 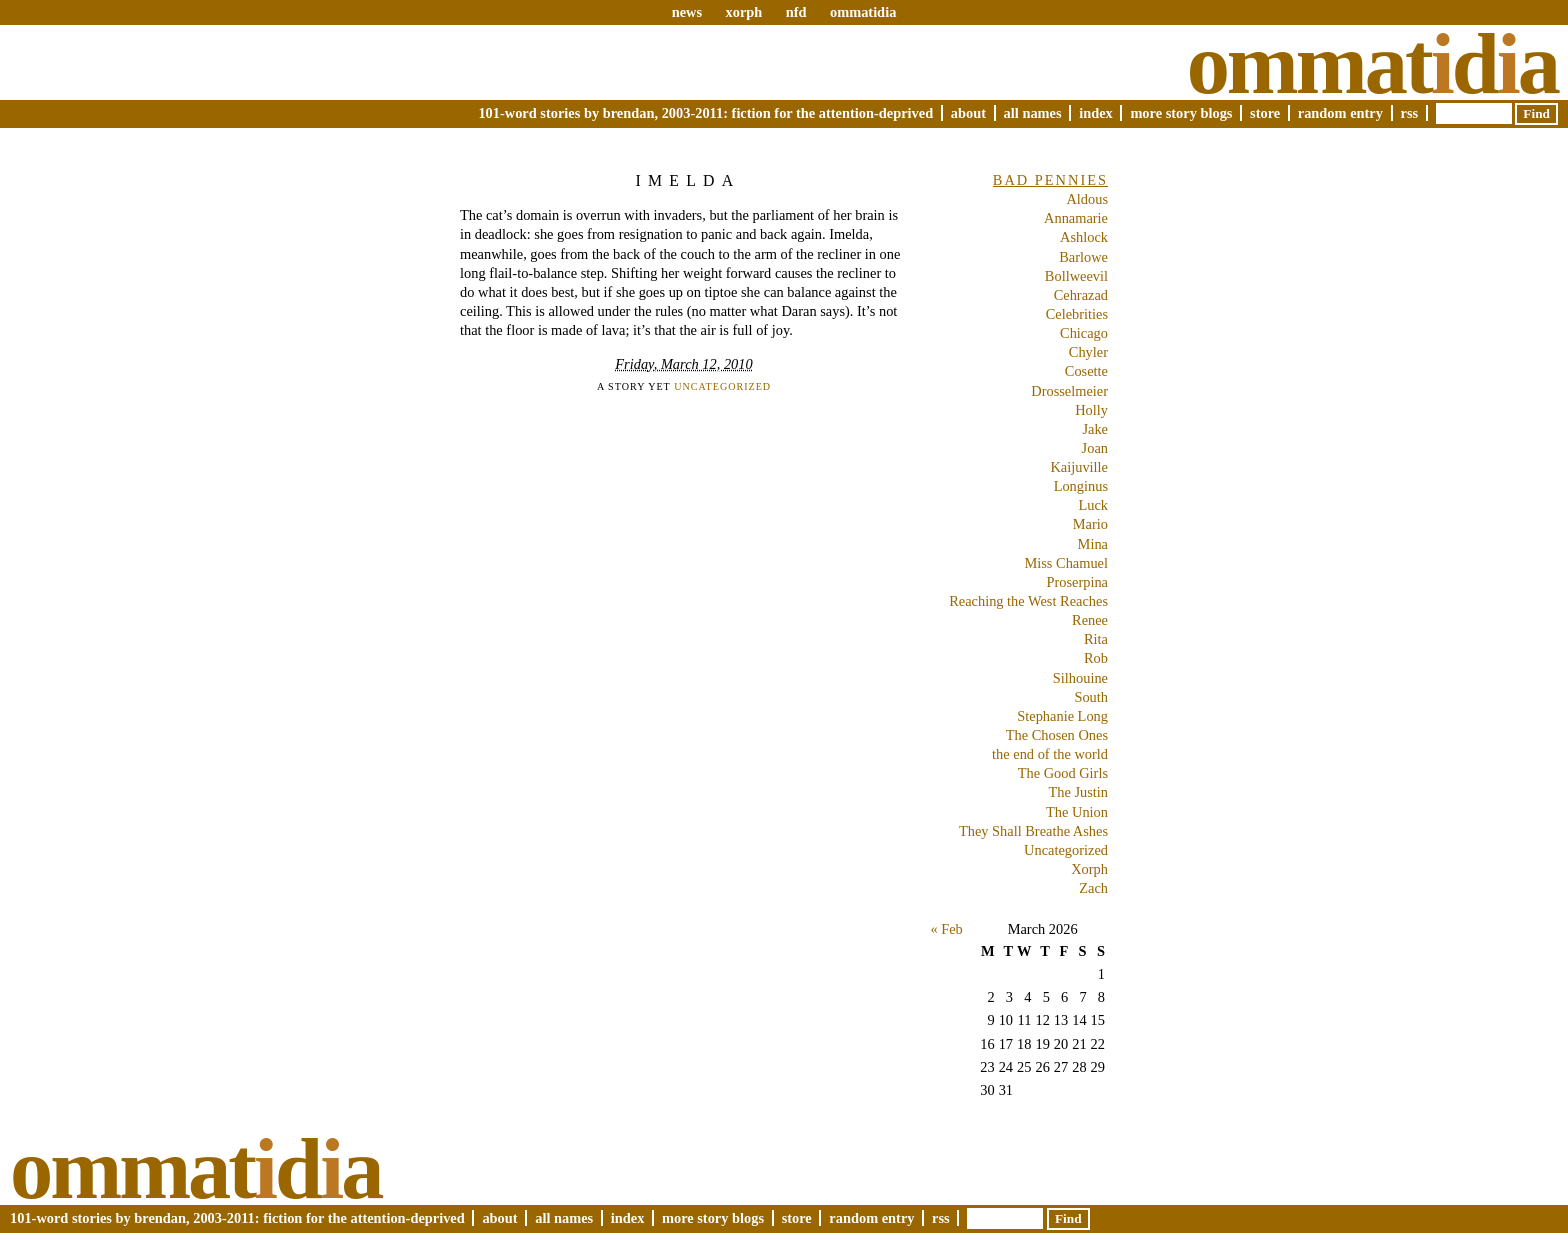 I want to click on the end of the world, so click(x=1050, y=754).